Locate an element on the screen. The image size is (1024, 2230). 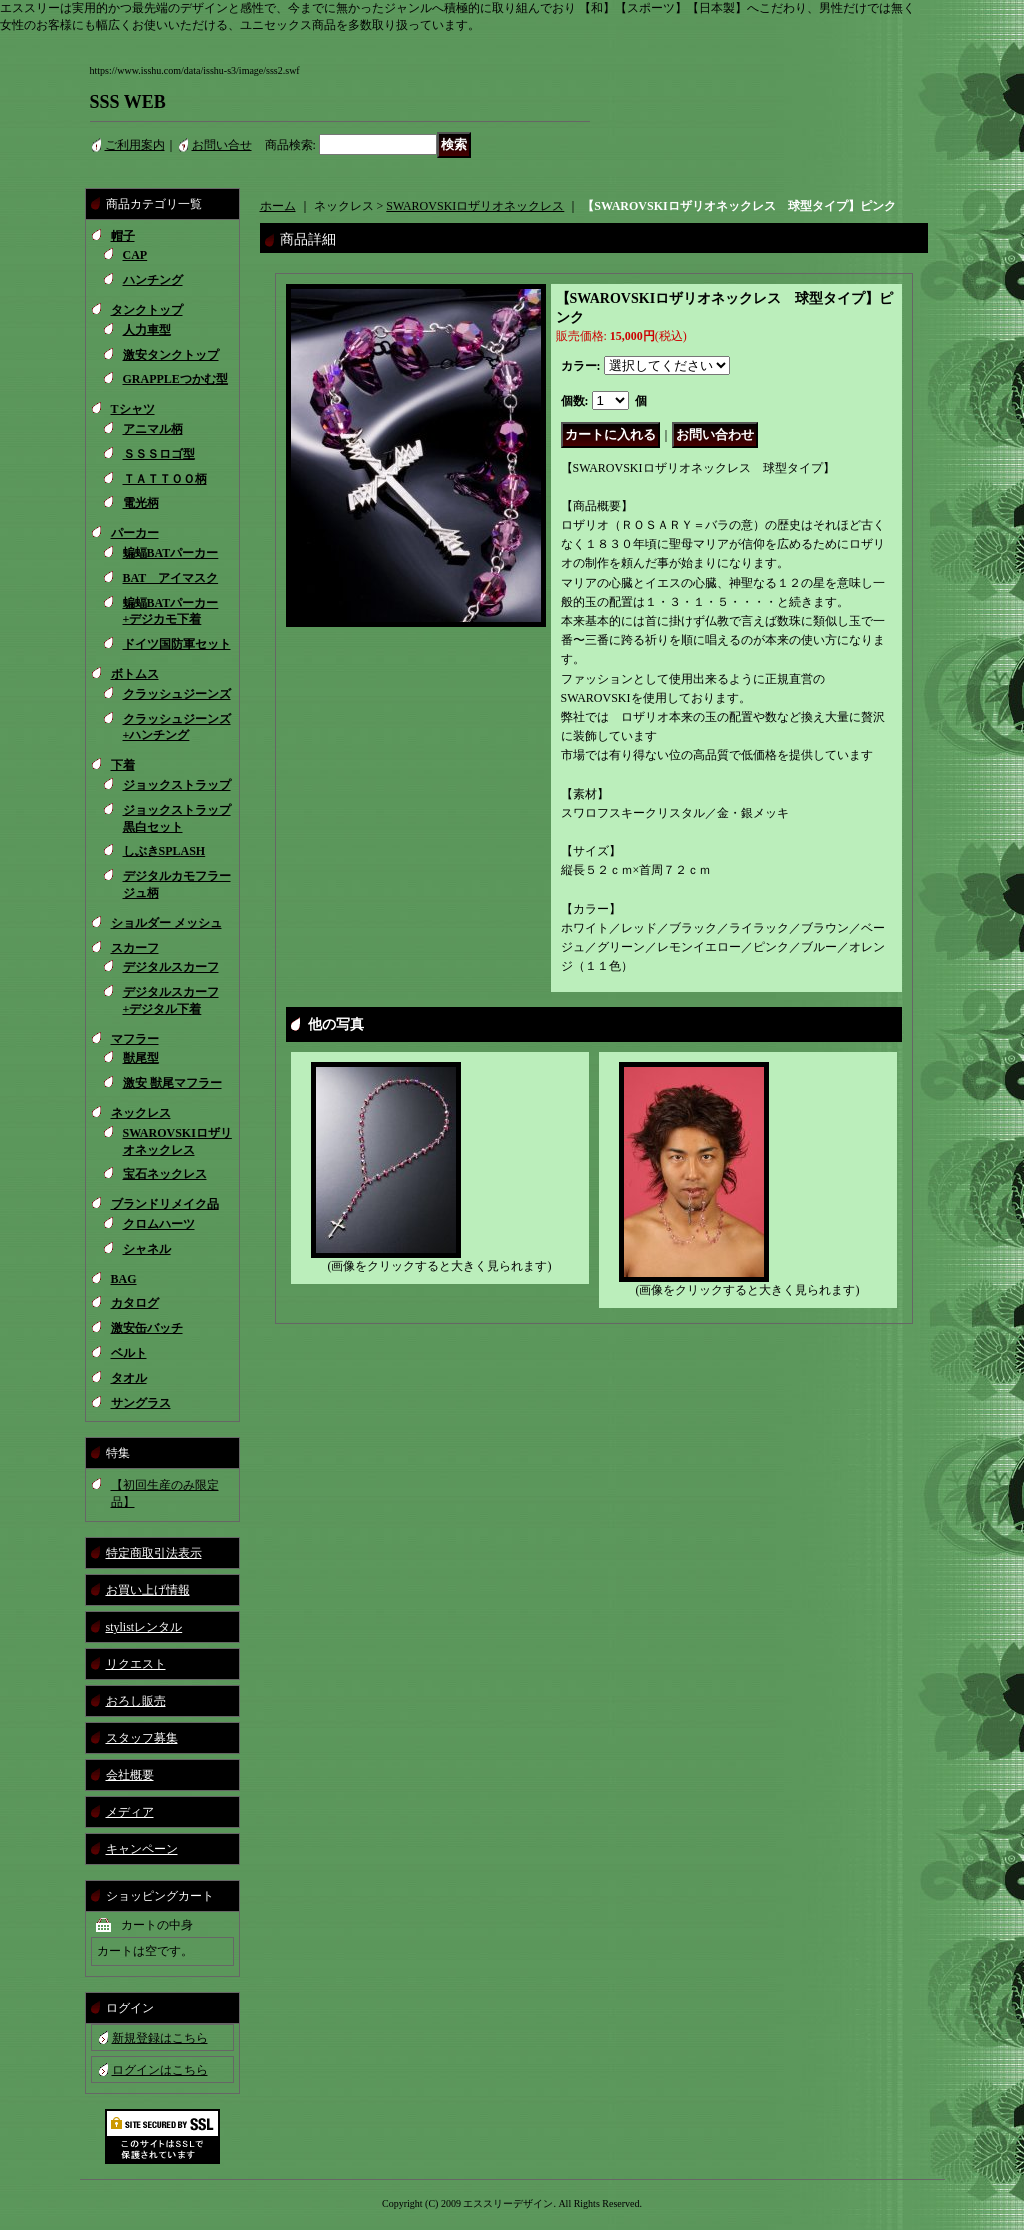
ハンチング is located at coordinates (153, 280).